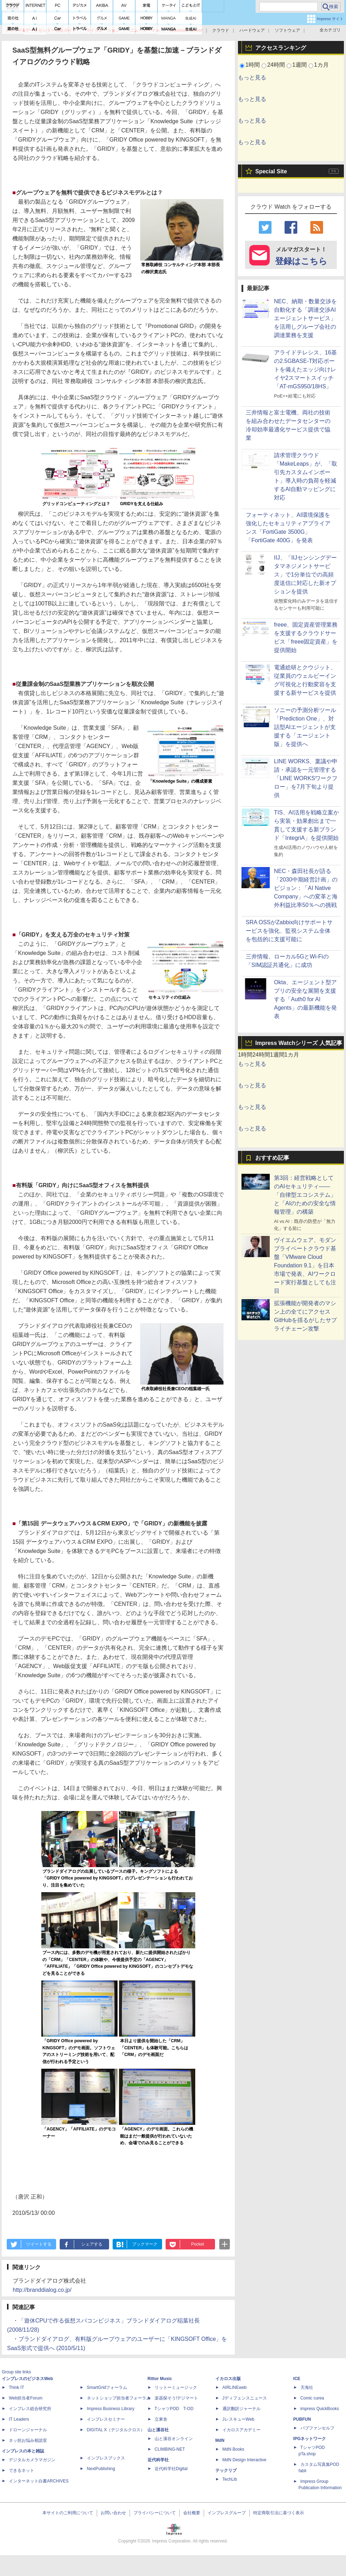  I want to click on 1時間, so click(252, 65).